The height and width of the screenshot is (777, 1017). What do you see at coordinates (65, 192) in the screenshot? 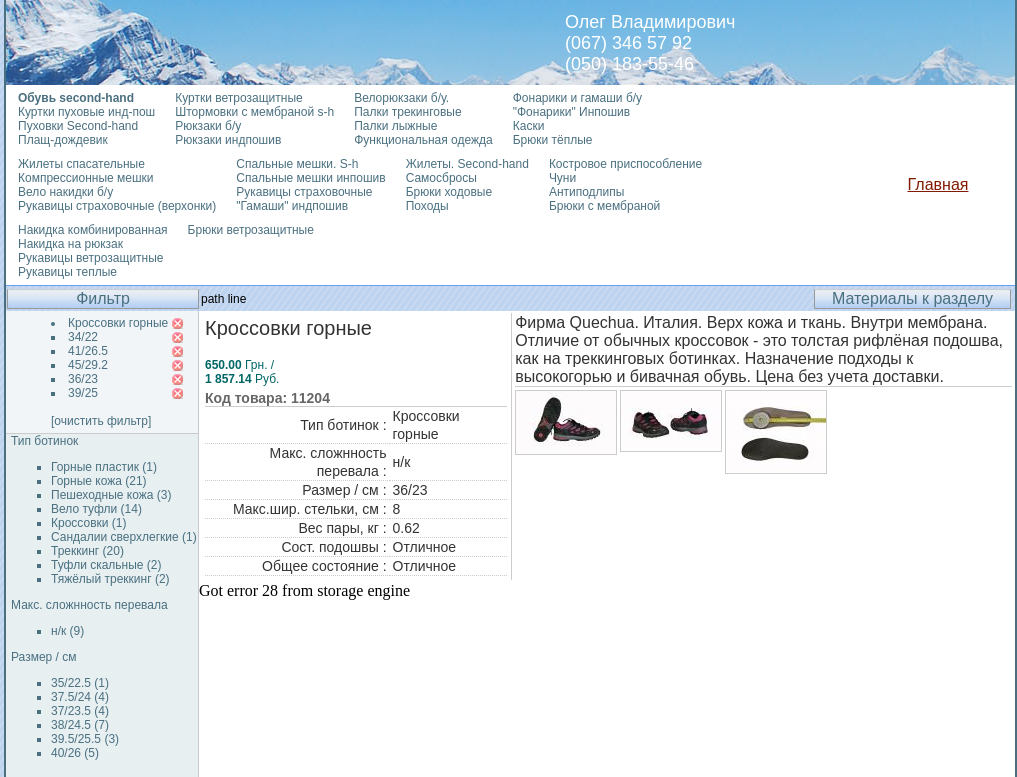
I see `Вело накидки б/у` at bounding box center [65, 192].